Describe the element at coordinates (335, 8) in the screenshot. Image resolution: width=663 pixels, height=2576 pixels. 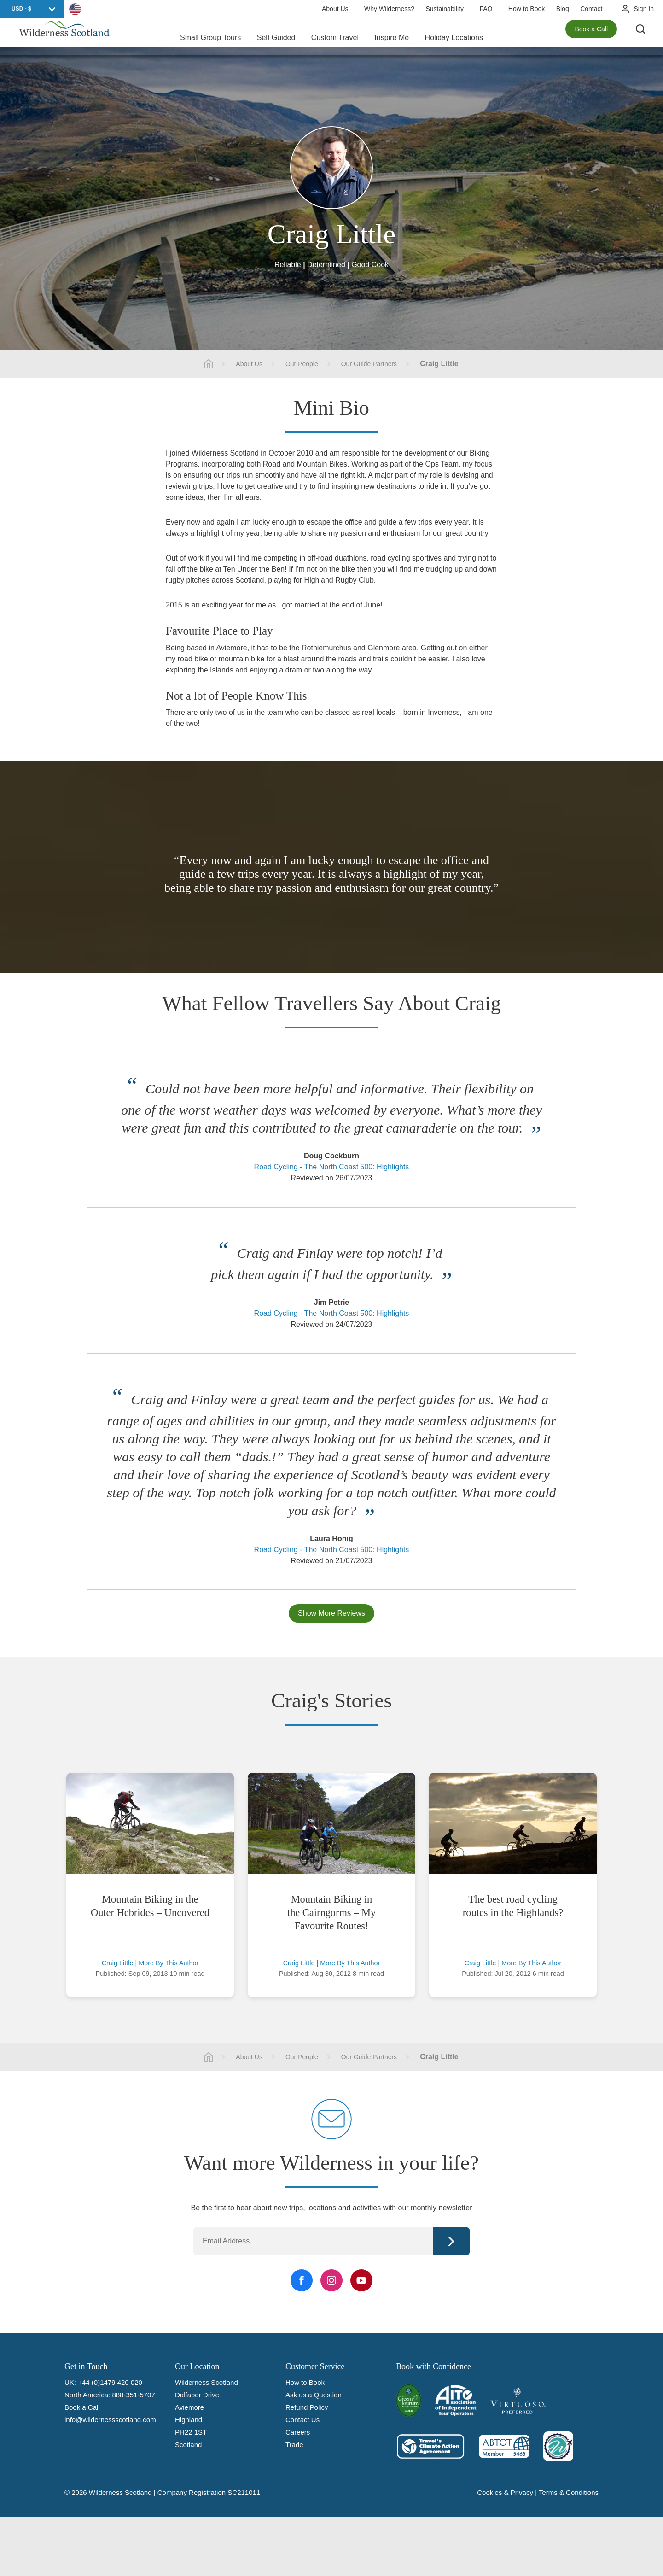
I see `About Us` at that location.